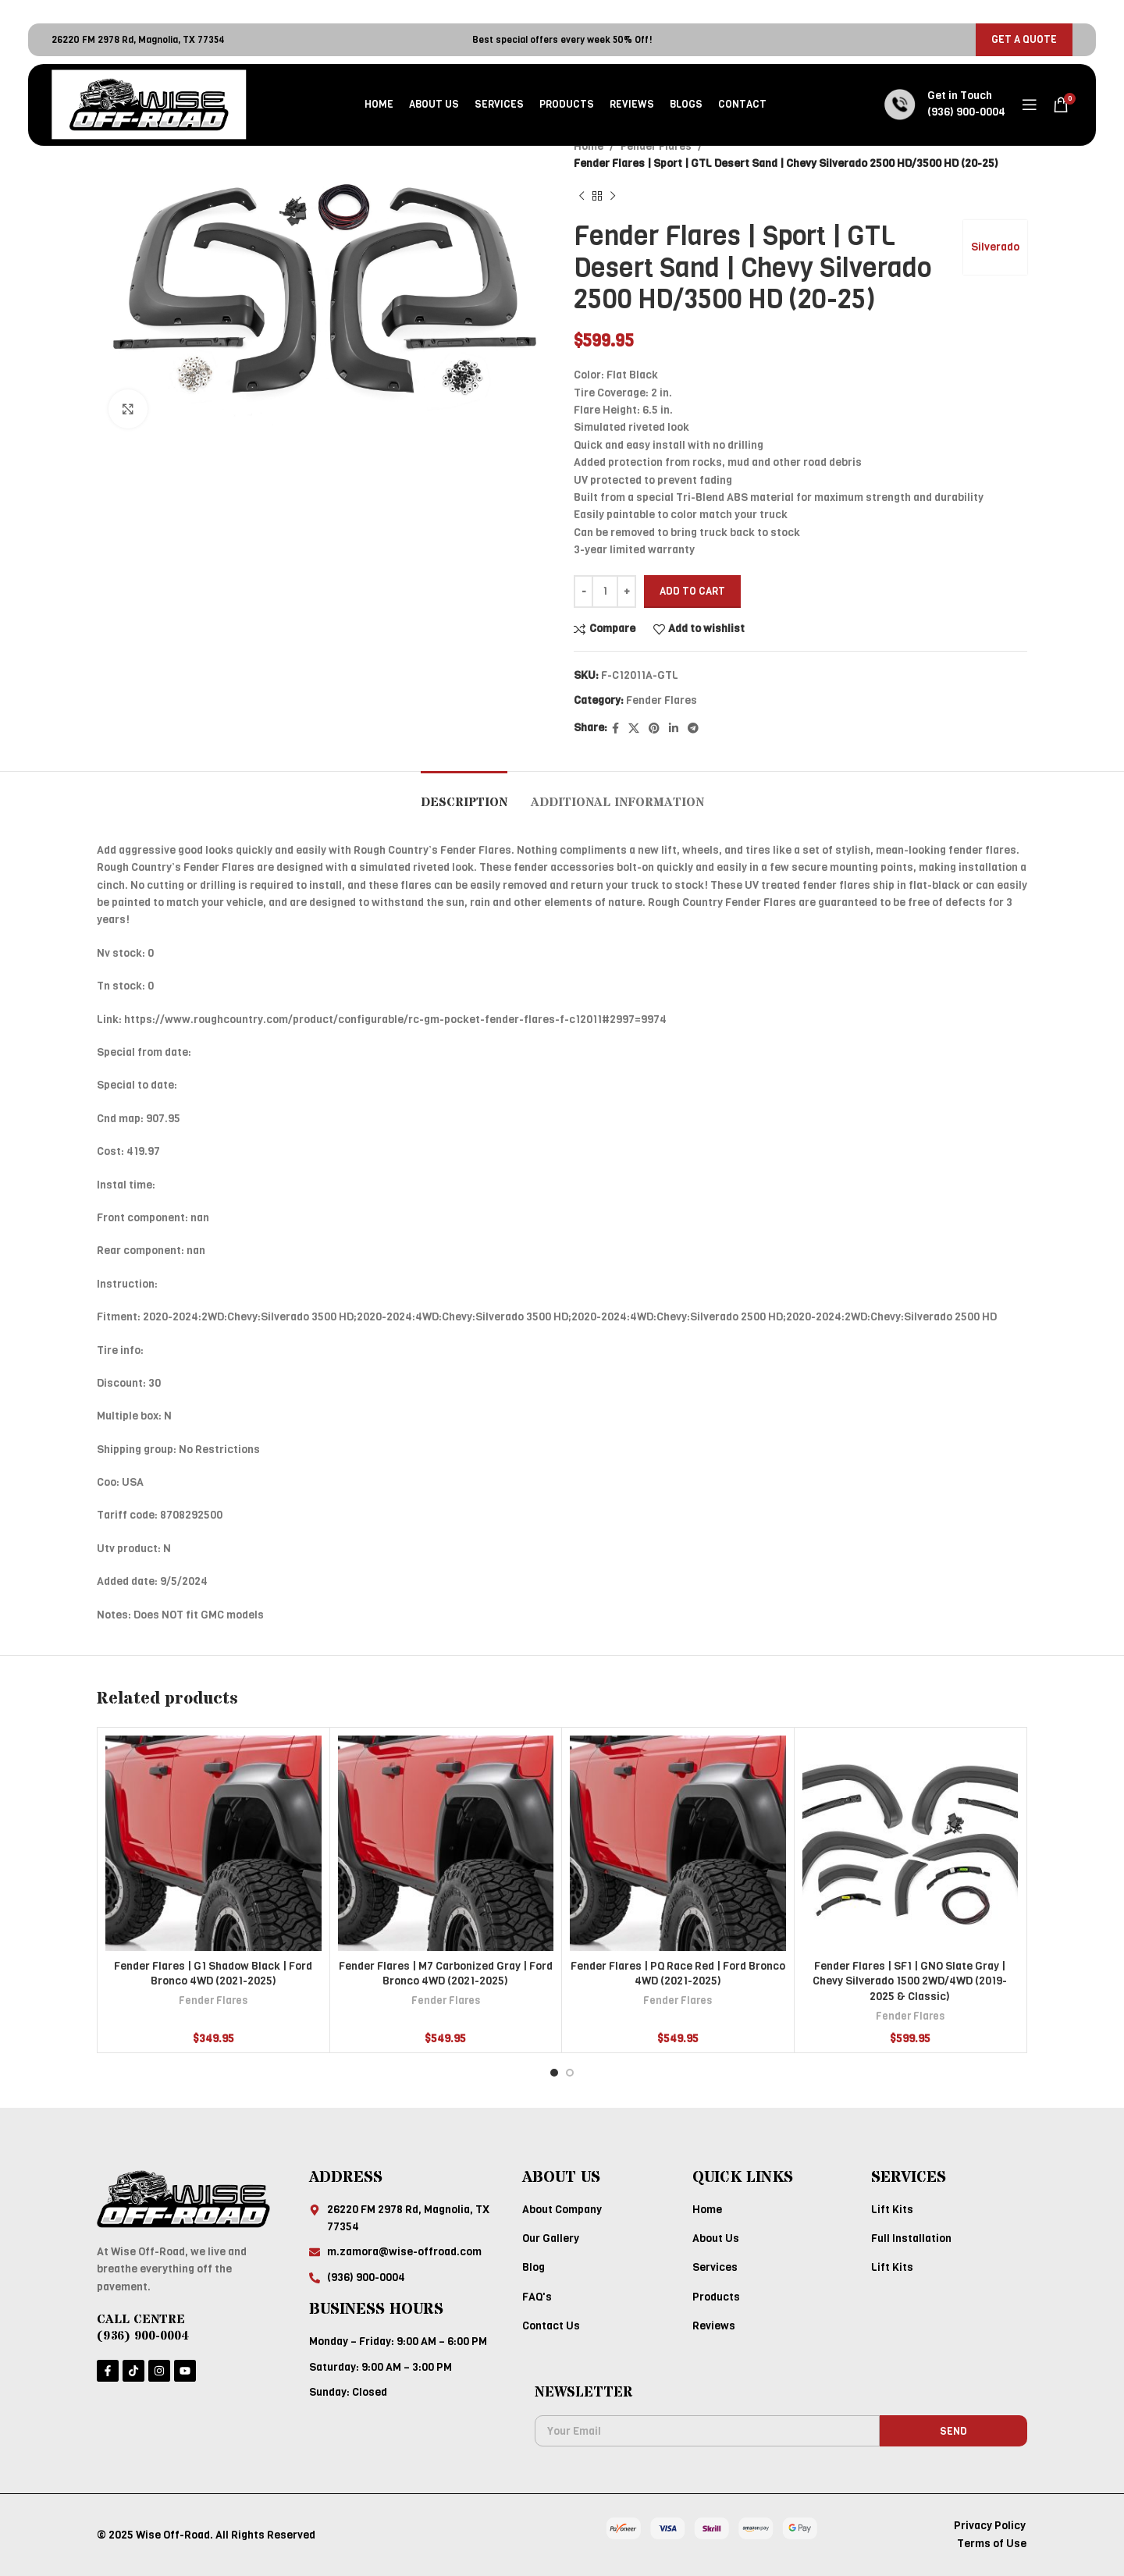 The height and width of the screenshot is (2576, 1124). I want to click on [Facebook social link], so click(615, 729).